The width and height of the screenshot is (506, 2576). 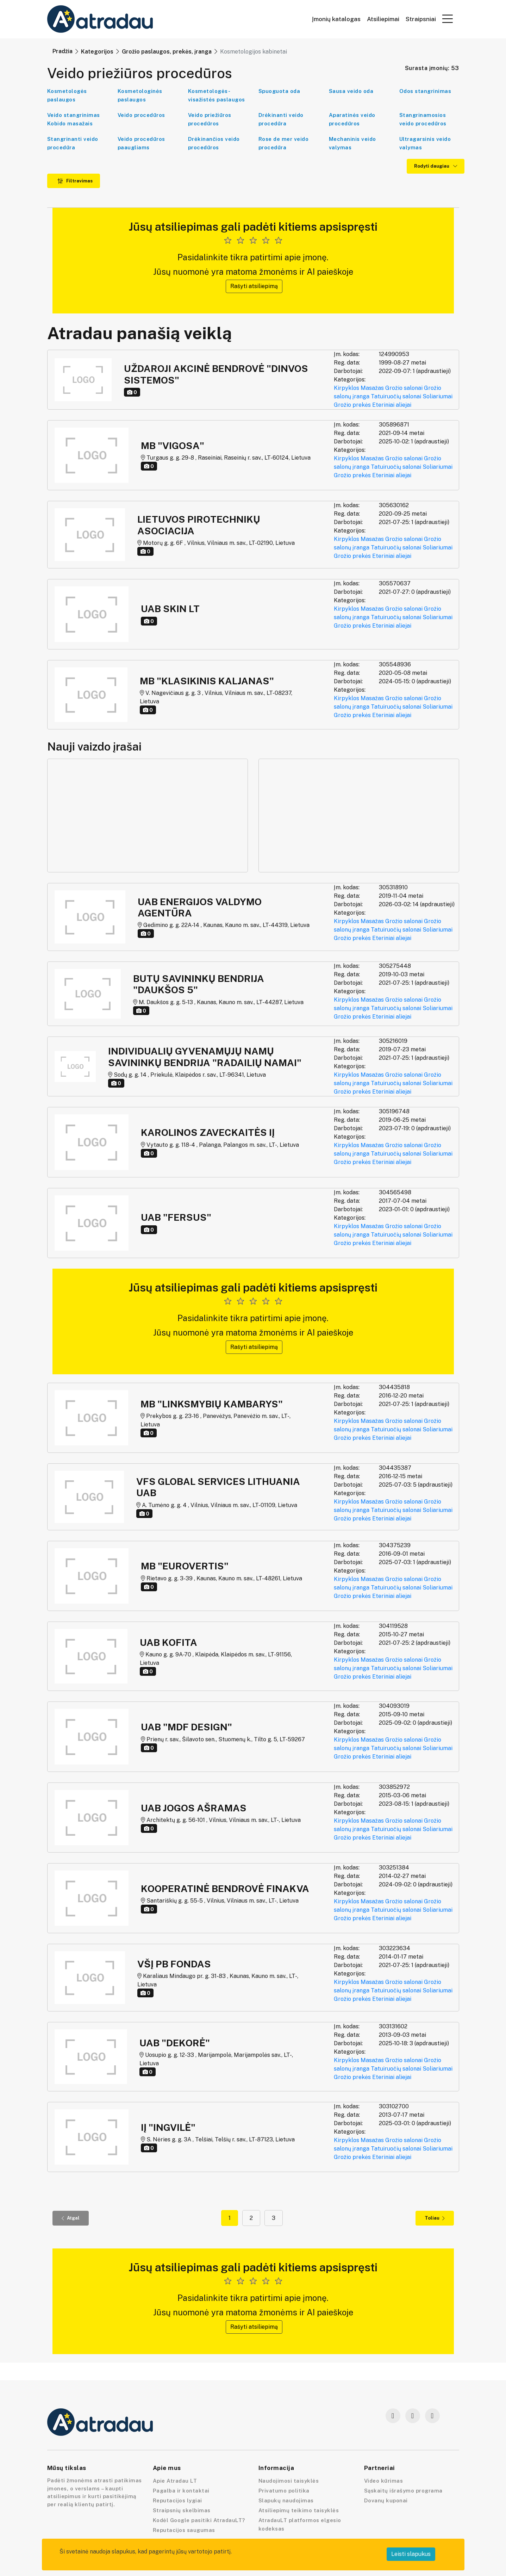 I want to click on Atsiliepimų teikimo taisyklės, so click(x=298, y=2510).